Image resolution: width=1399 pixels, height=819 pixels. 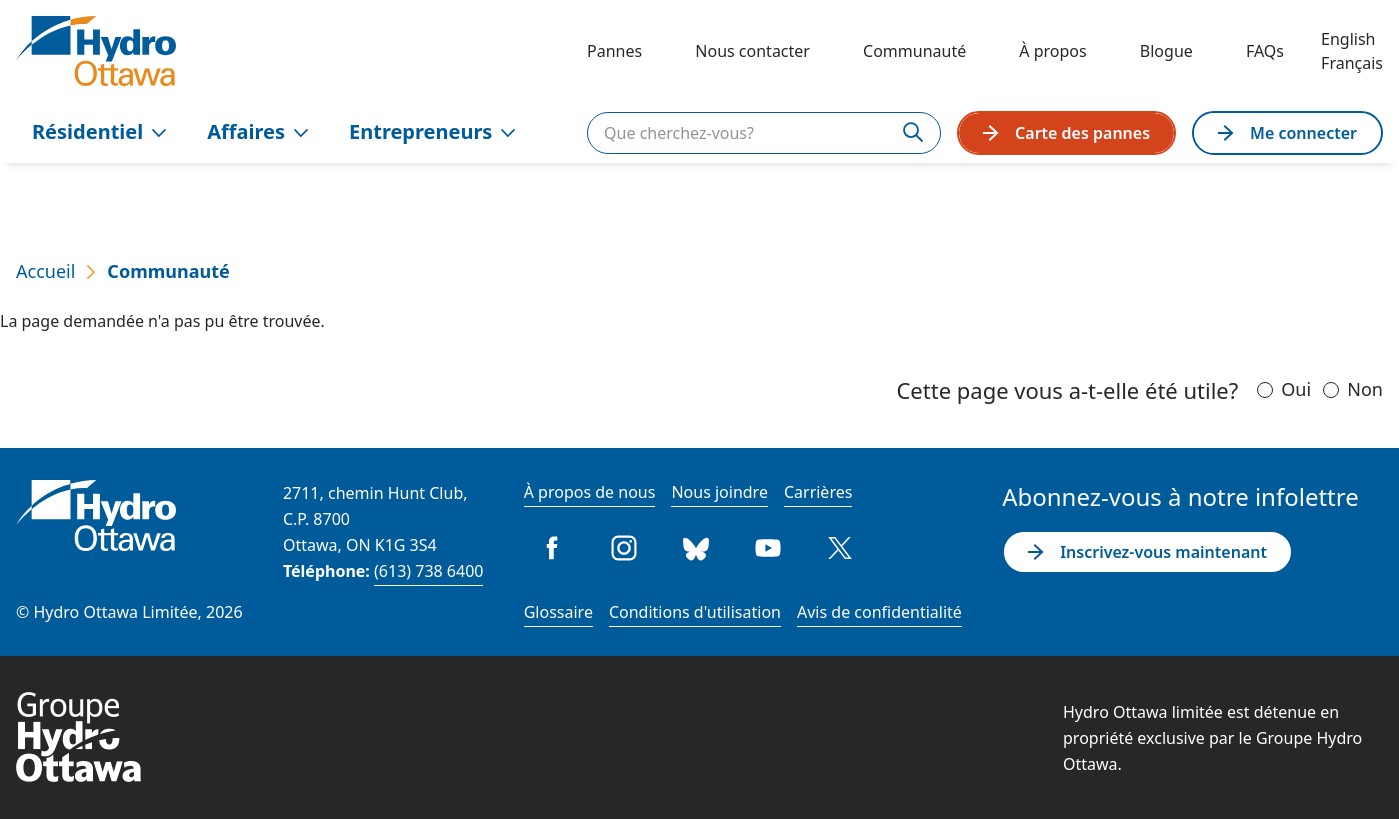 I want to click on Non, so click(x=1365, y=389).